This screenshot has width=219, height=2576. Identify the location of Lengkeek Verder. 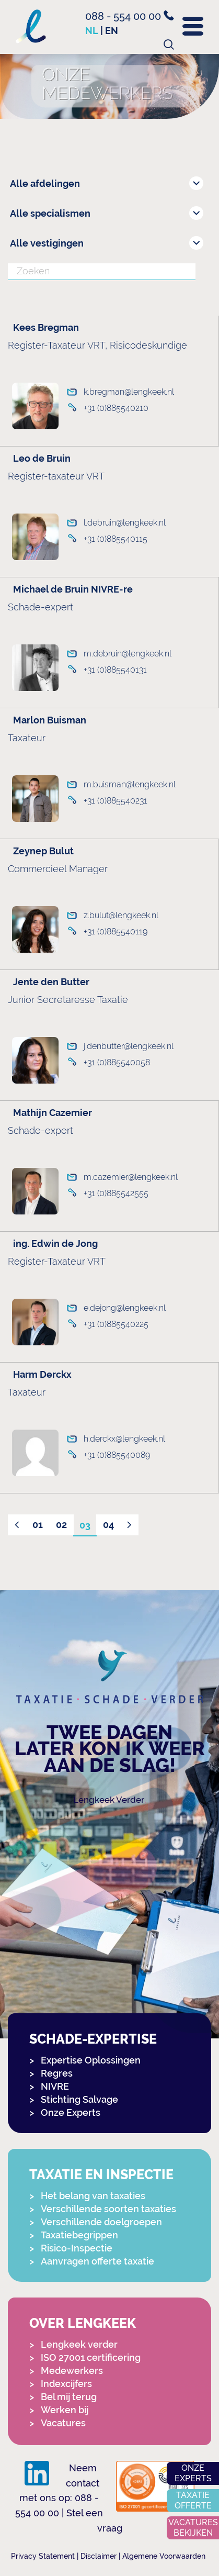
(108, 1799).